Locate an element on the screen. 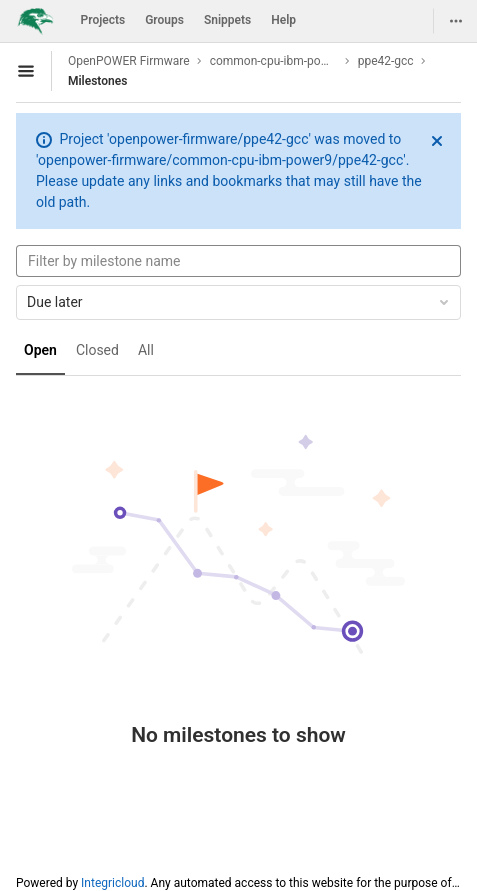 This screenshot has width=477, height=891. OpenPOWER Firmware is located at coordinates (129, 61).